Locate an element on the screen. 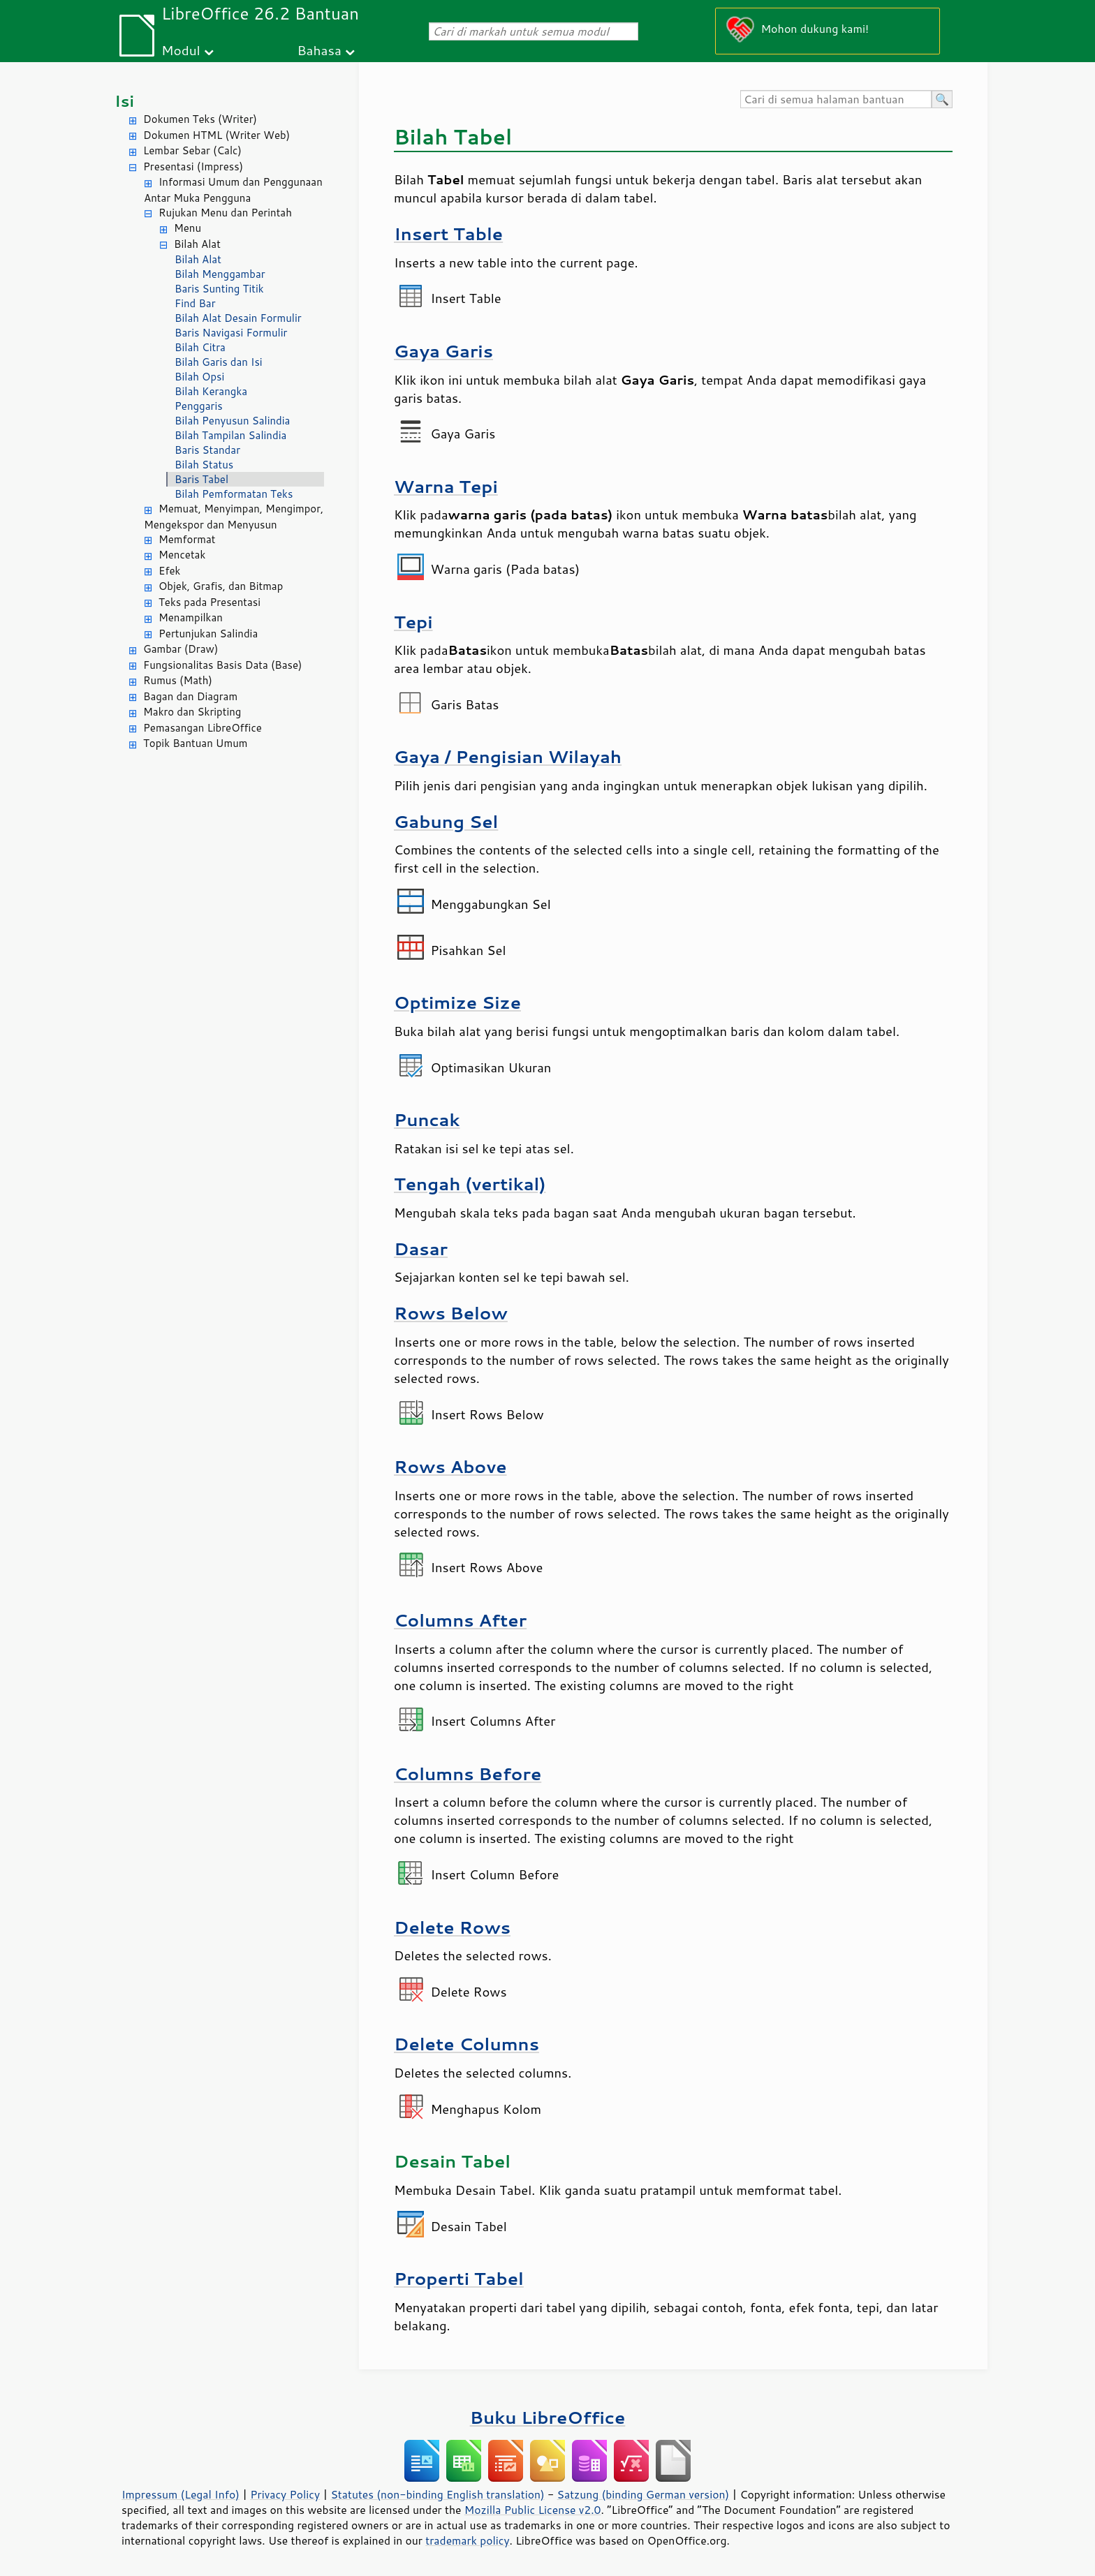 The height and width of the screenshot is (2576, 1095). Memformat is located at coordinates (187, 539).